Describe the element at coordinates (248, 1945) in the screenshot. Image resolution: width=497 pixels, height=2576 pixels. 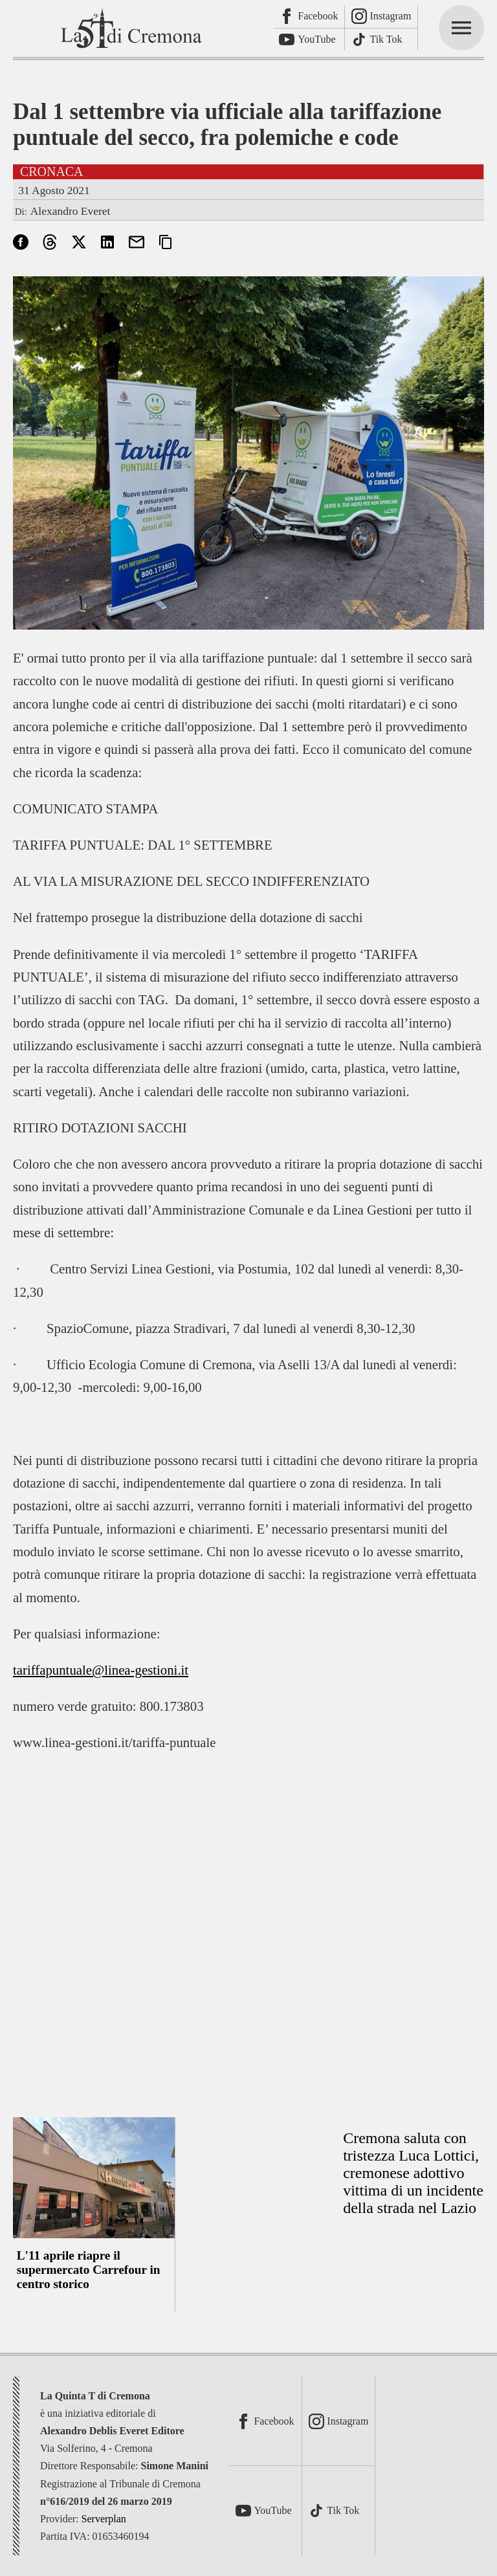
I see `[Advertisement]` at that location.